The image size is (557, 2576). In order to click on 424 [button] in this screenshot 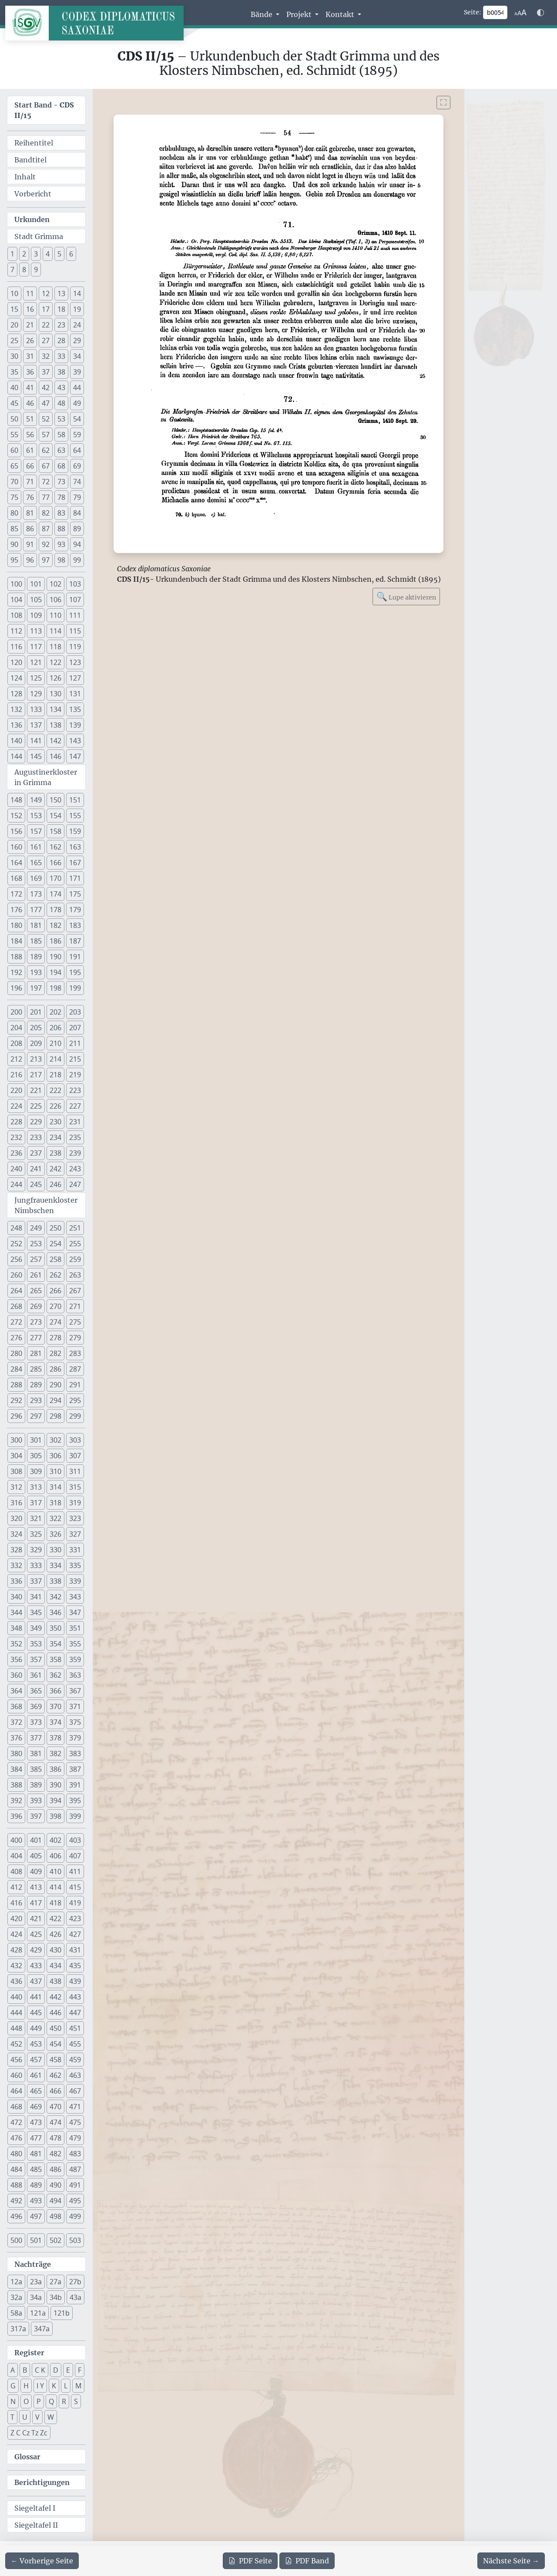, I will do `click(16, 1934)`.